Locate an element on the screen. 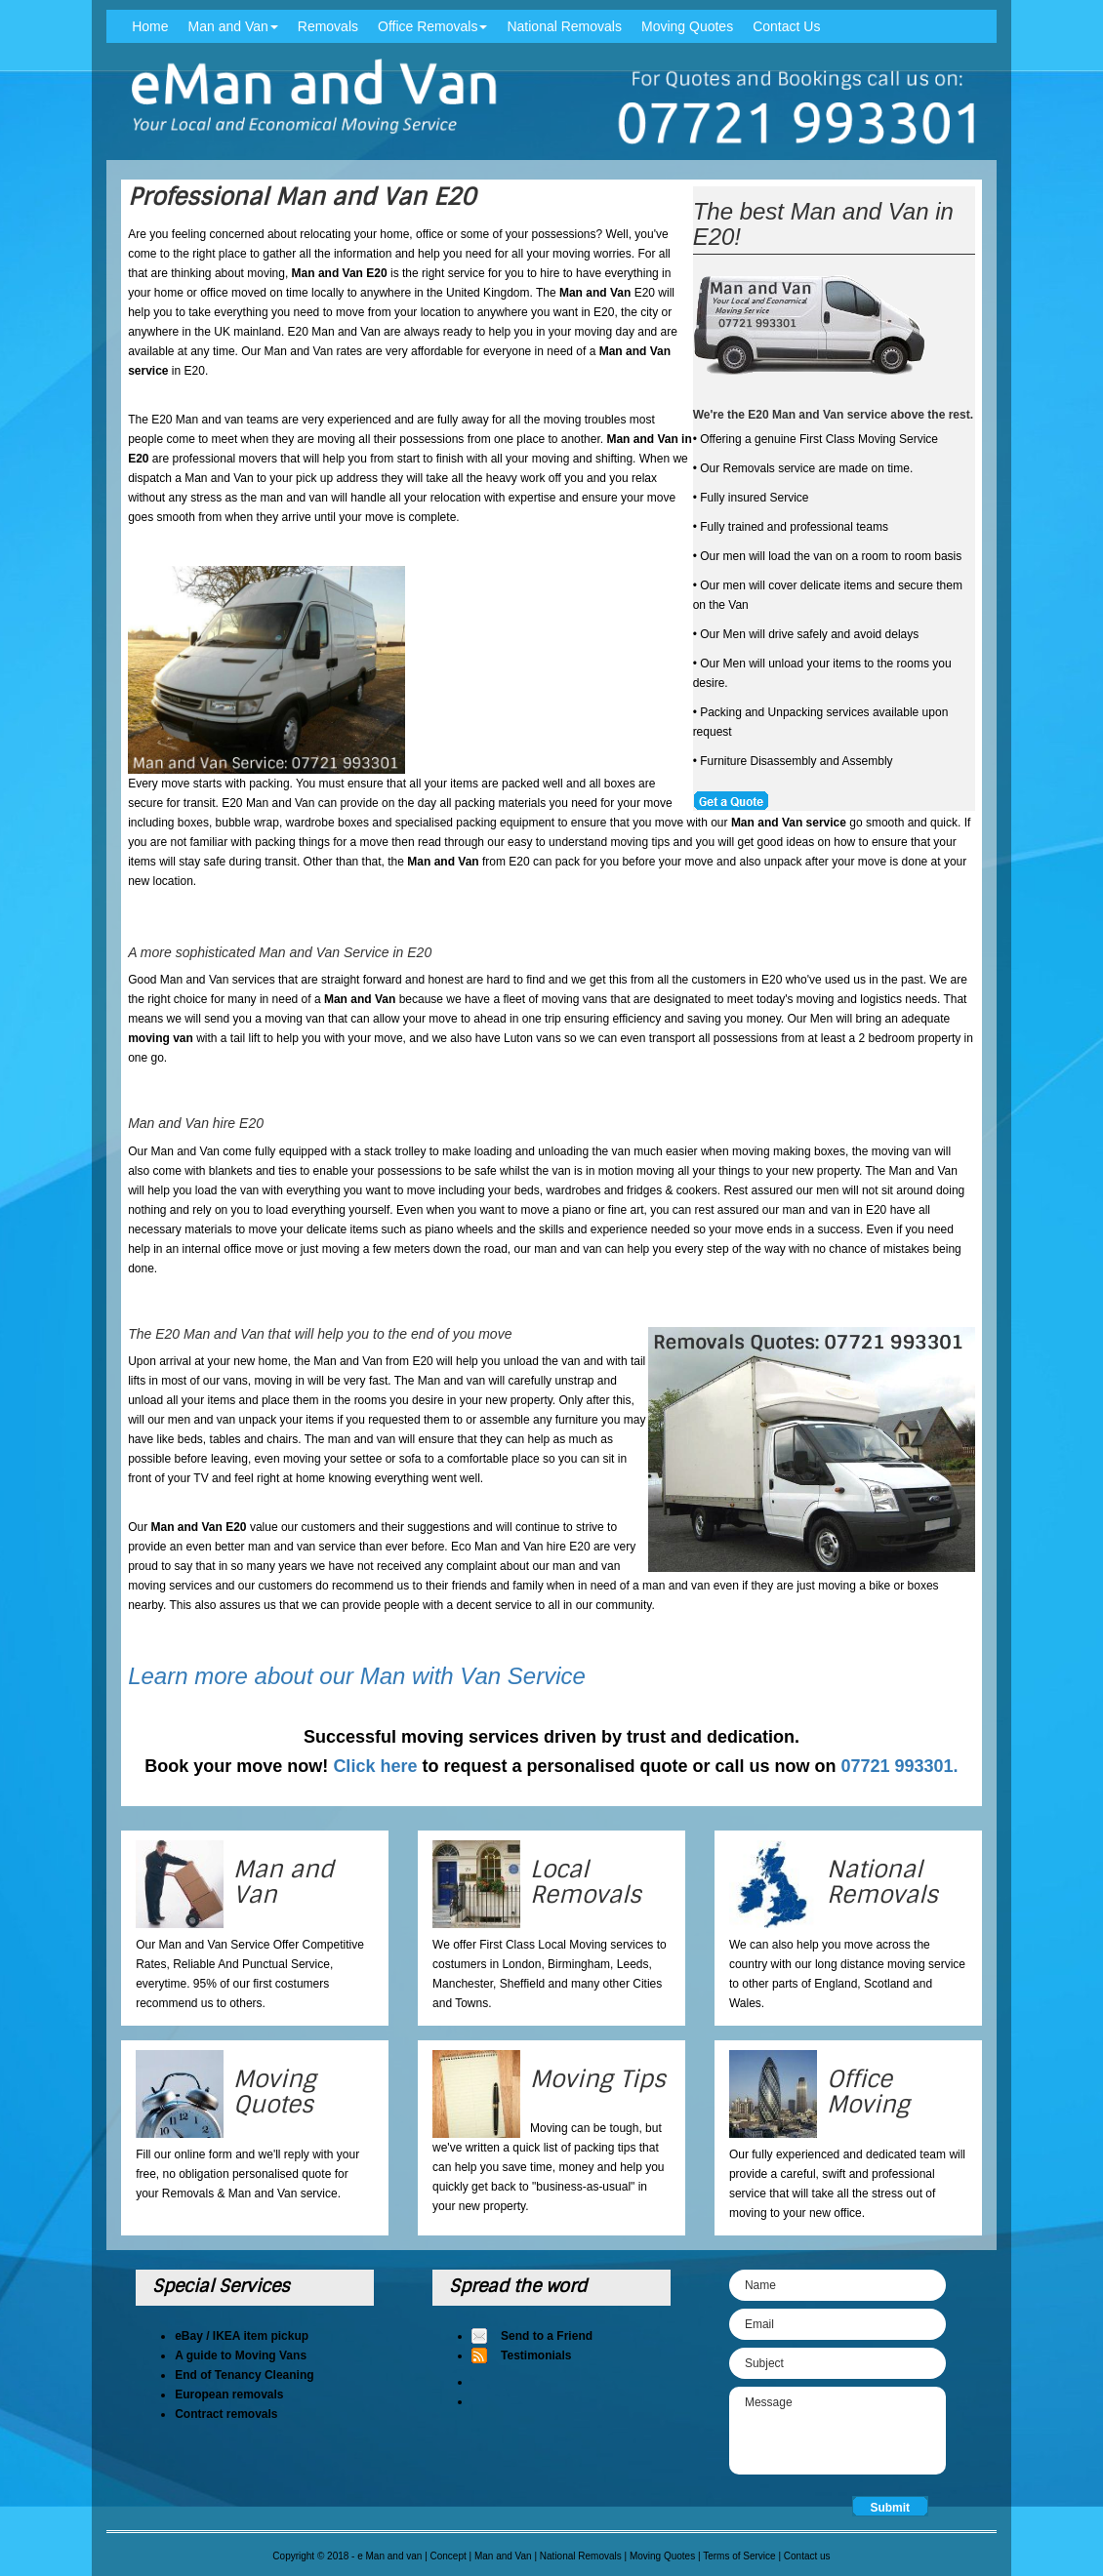  Click here is located at coordinates (375, 1766).